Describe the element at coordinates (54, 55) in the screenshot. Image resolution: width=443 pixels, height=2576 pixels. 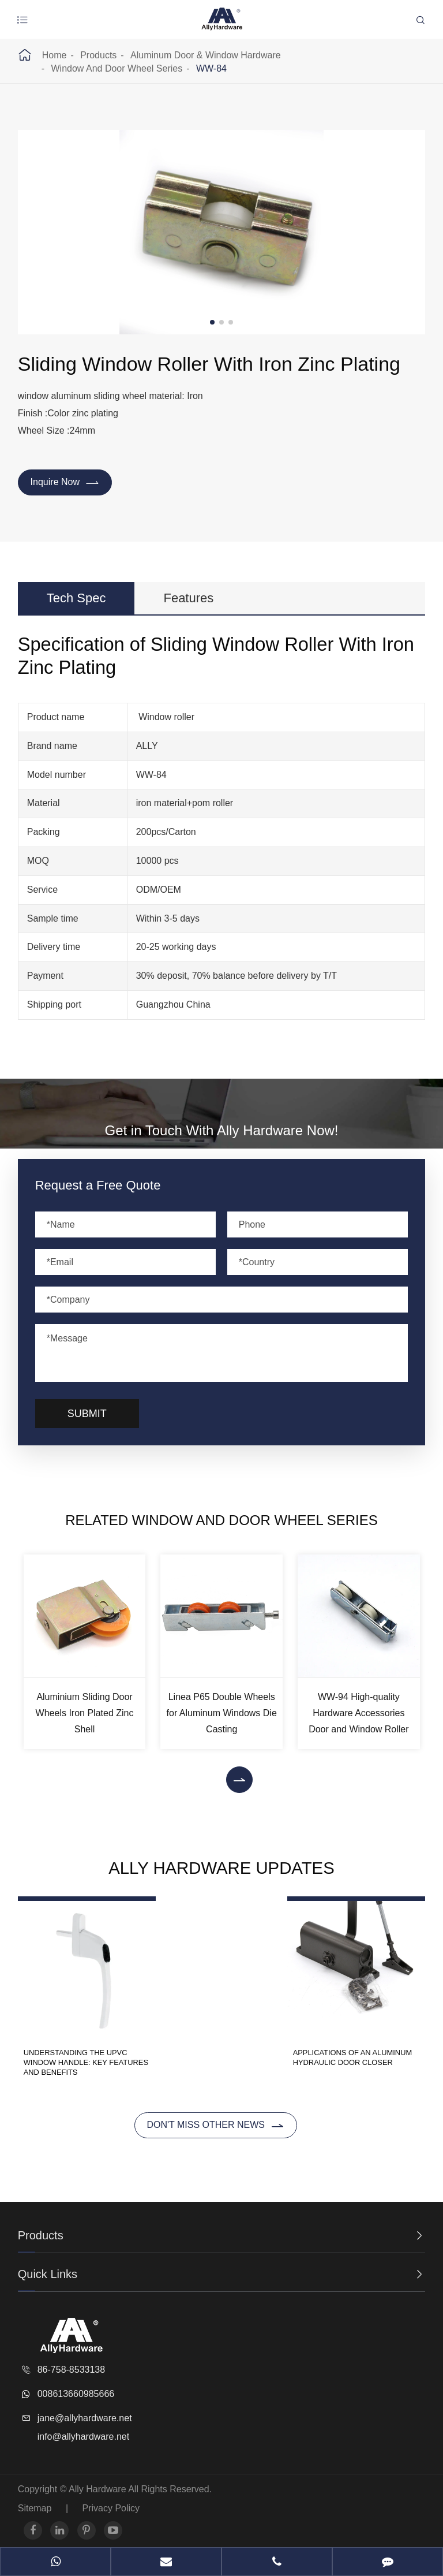
I see `Home` at that location.